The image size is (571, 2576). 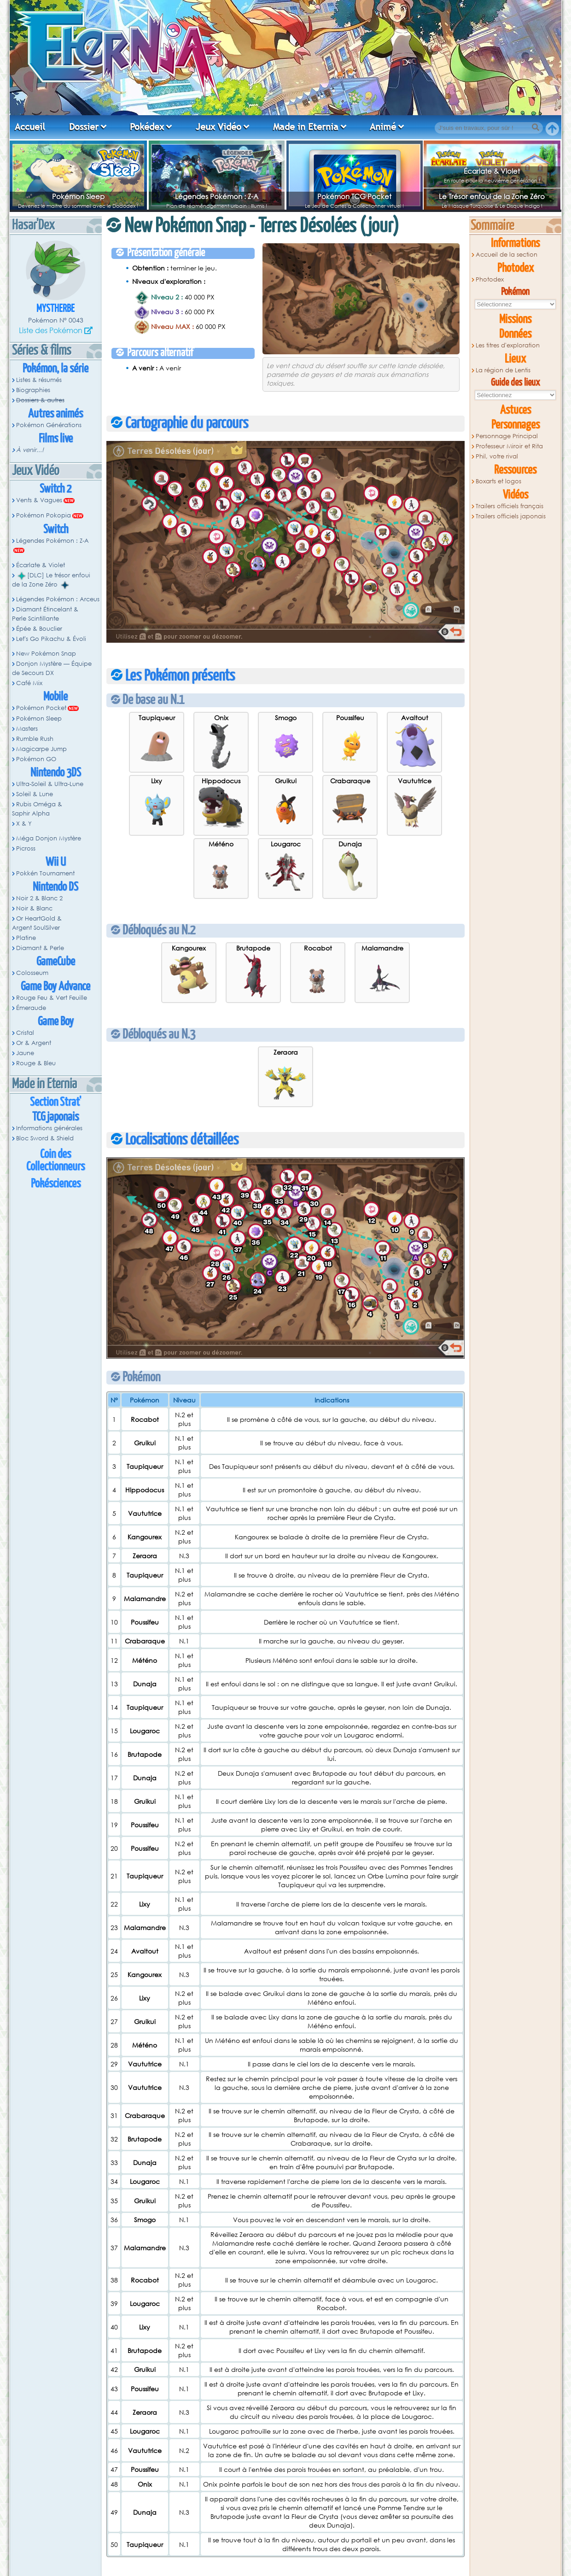 I want to click on Mystherbe, so click(x=55, y=309).